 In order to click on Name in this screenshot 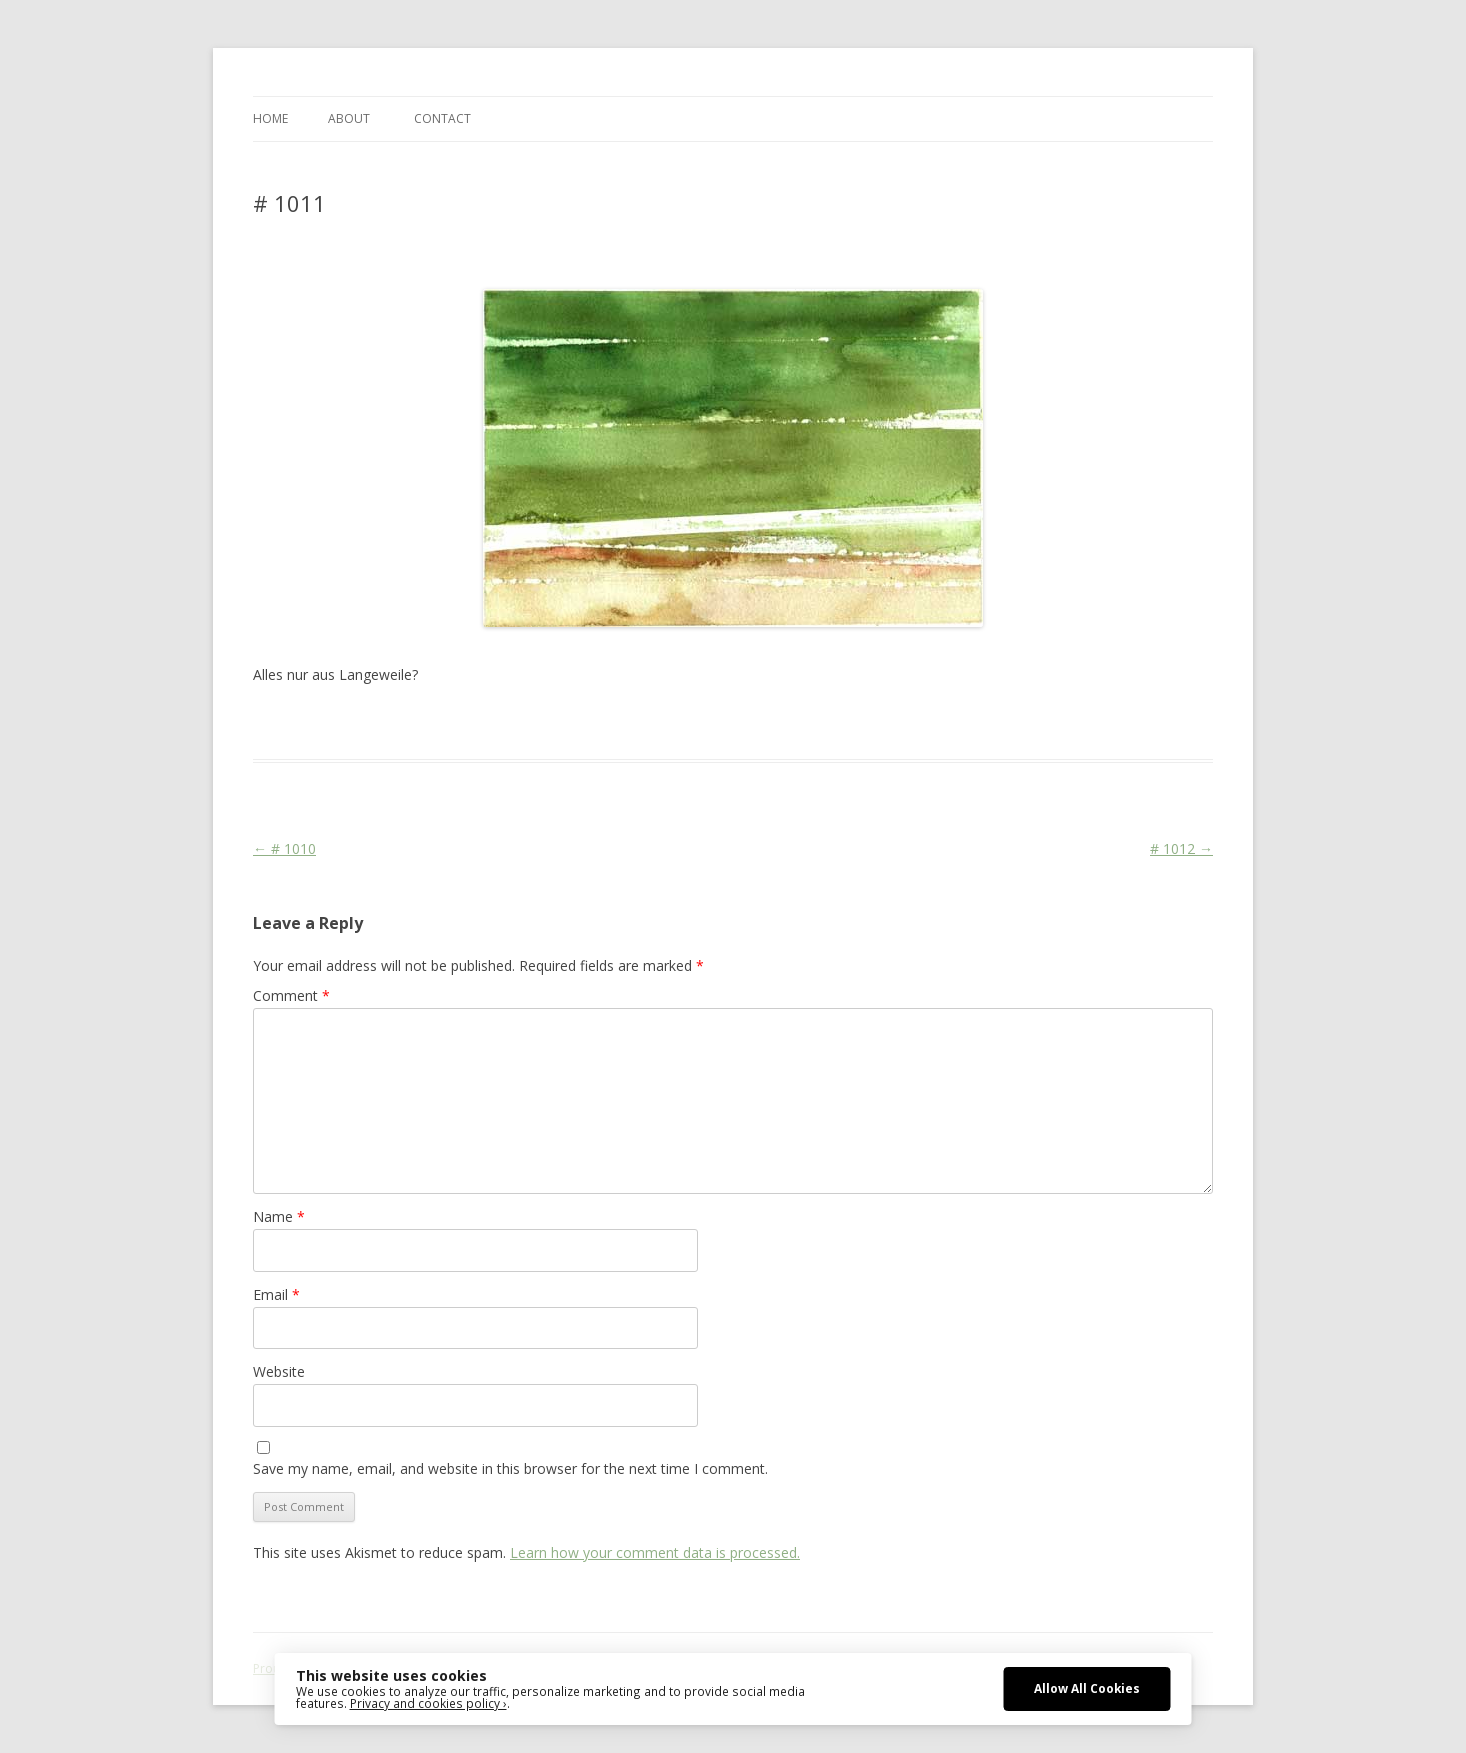, I will do `click(279, 1216)`.